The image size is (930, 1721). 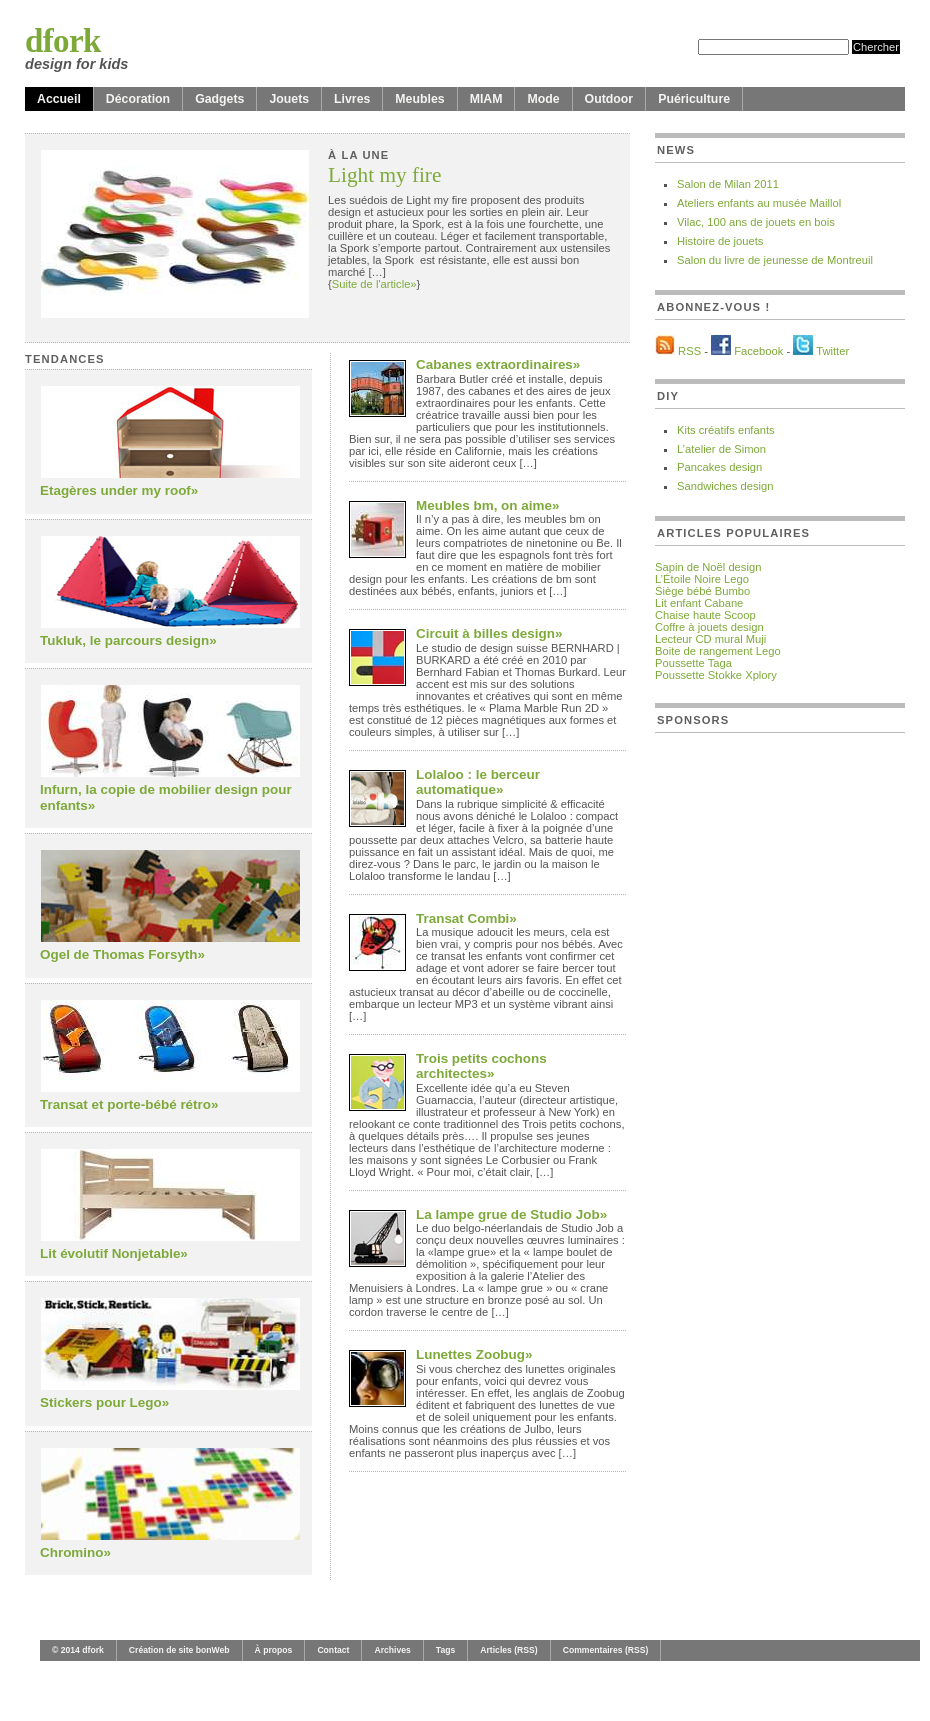 I want to click on Twitter, so click(x=832, y=351).